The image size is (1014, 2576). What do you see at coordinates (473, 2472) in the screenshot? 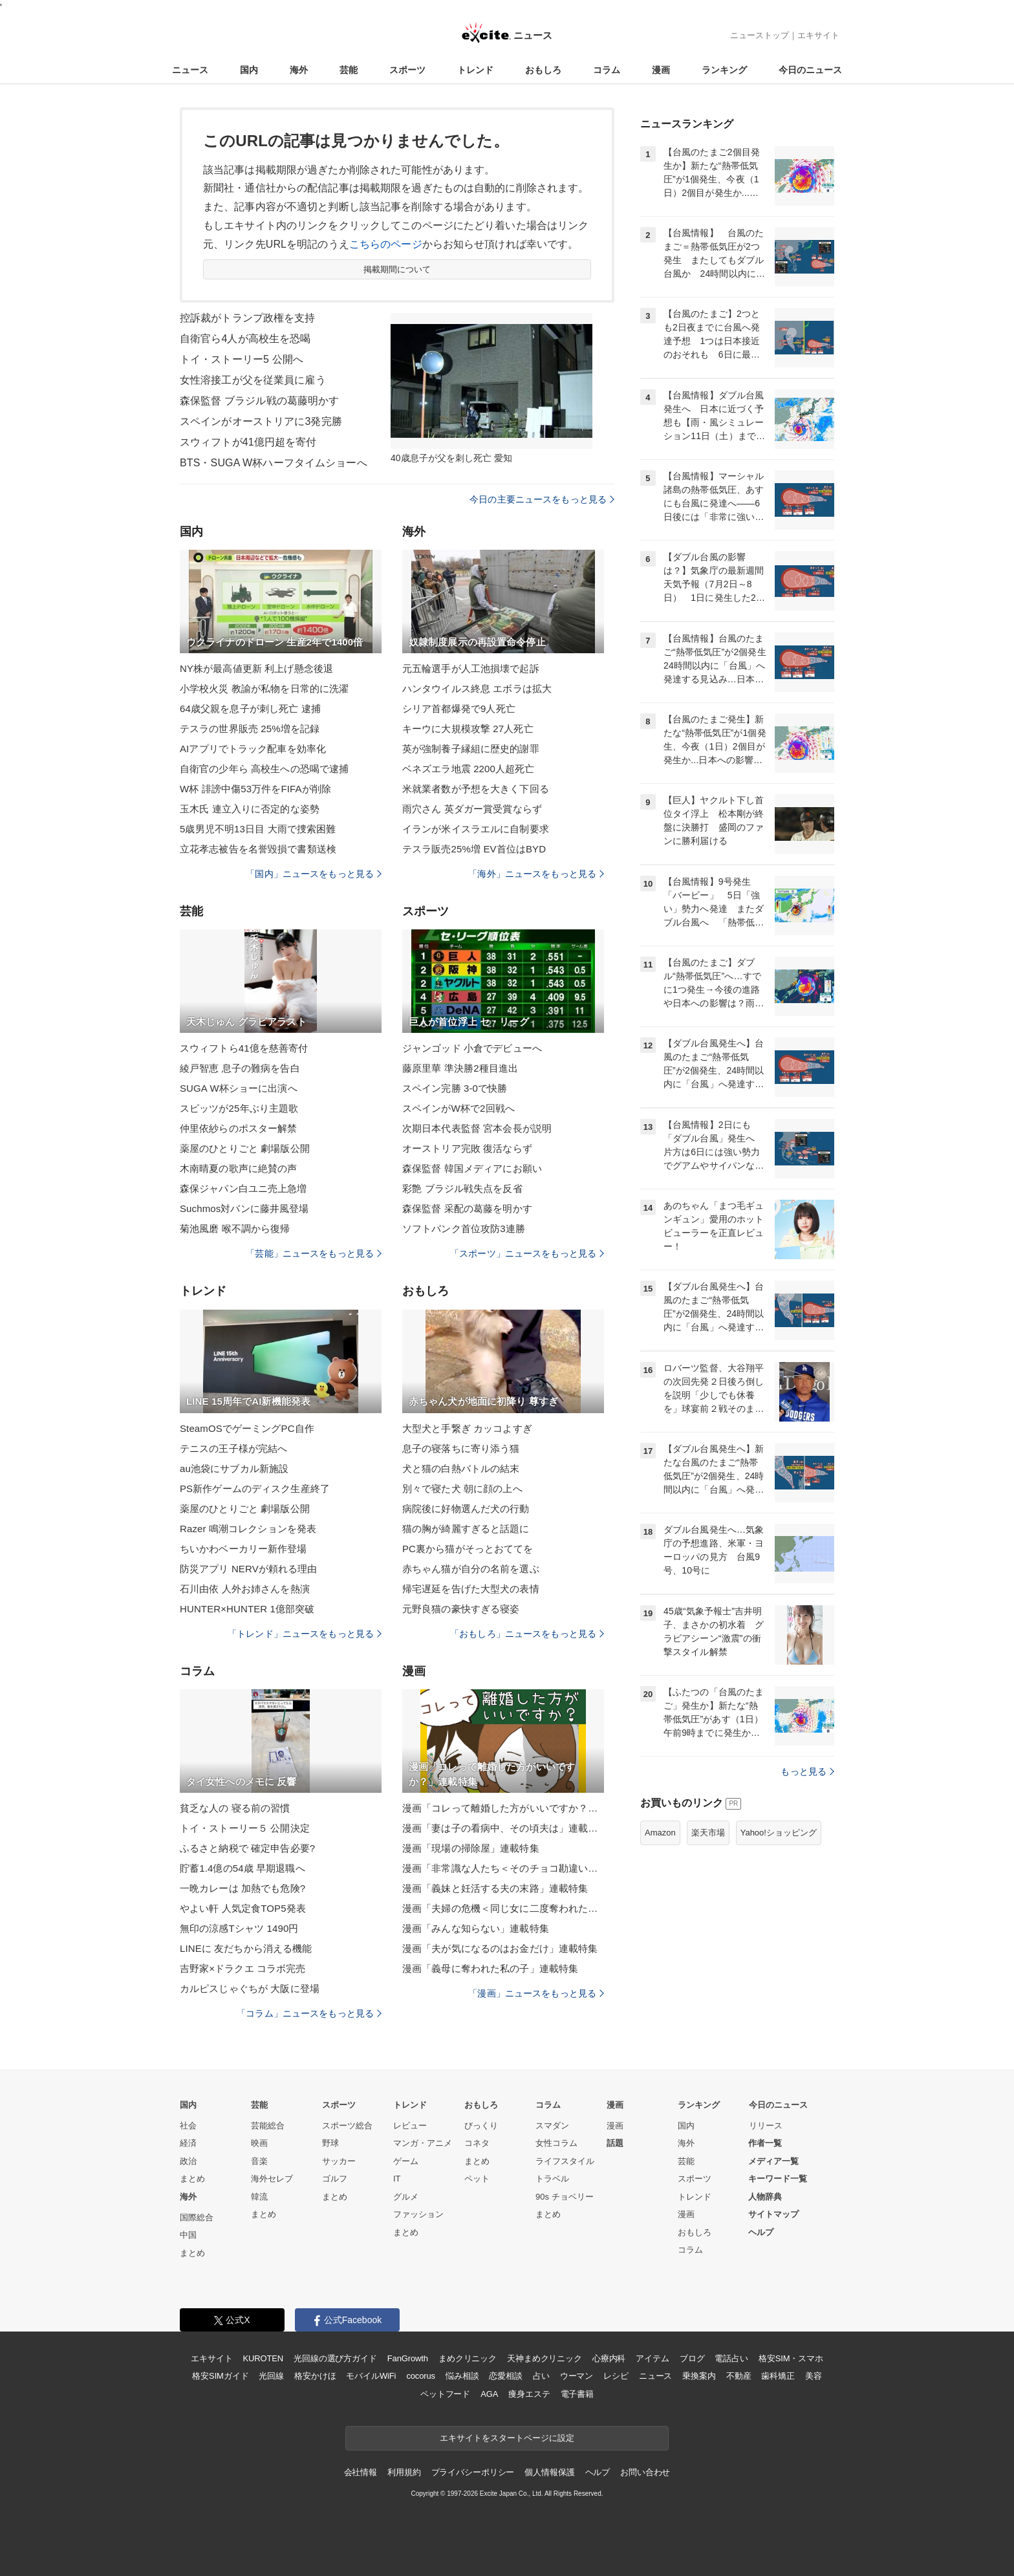
I see `プライバシーポリシー` at bounding box center [473, 2472].